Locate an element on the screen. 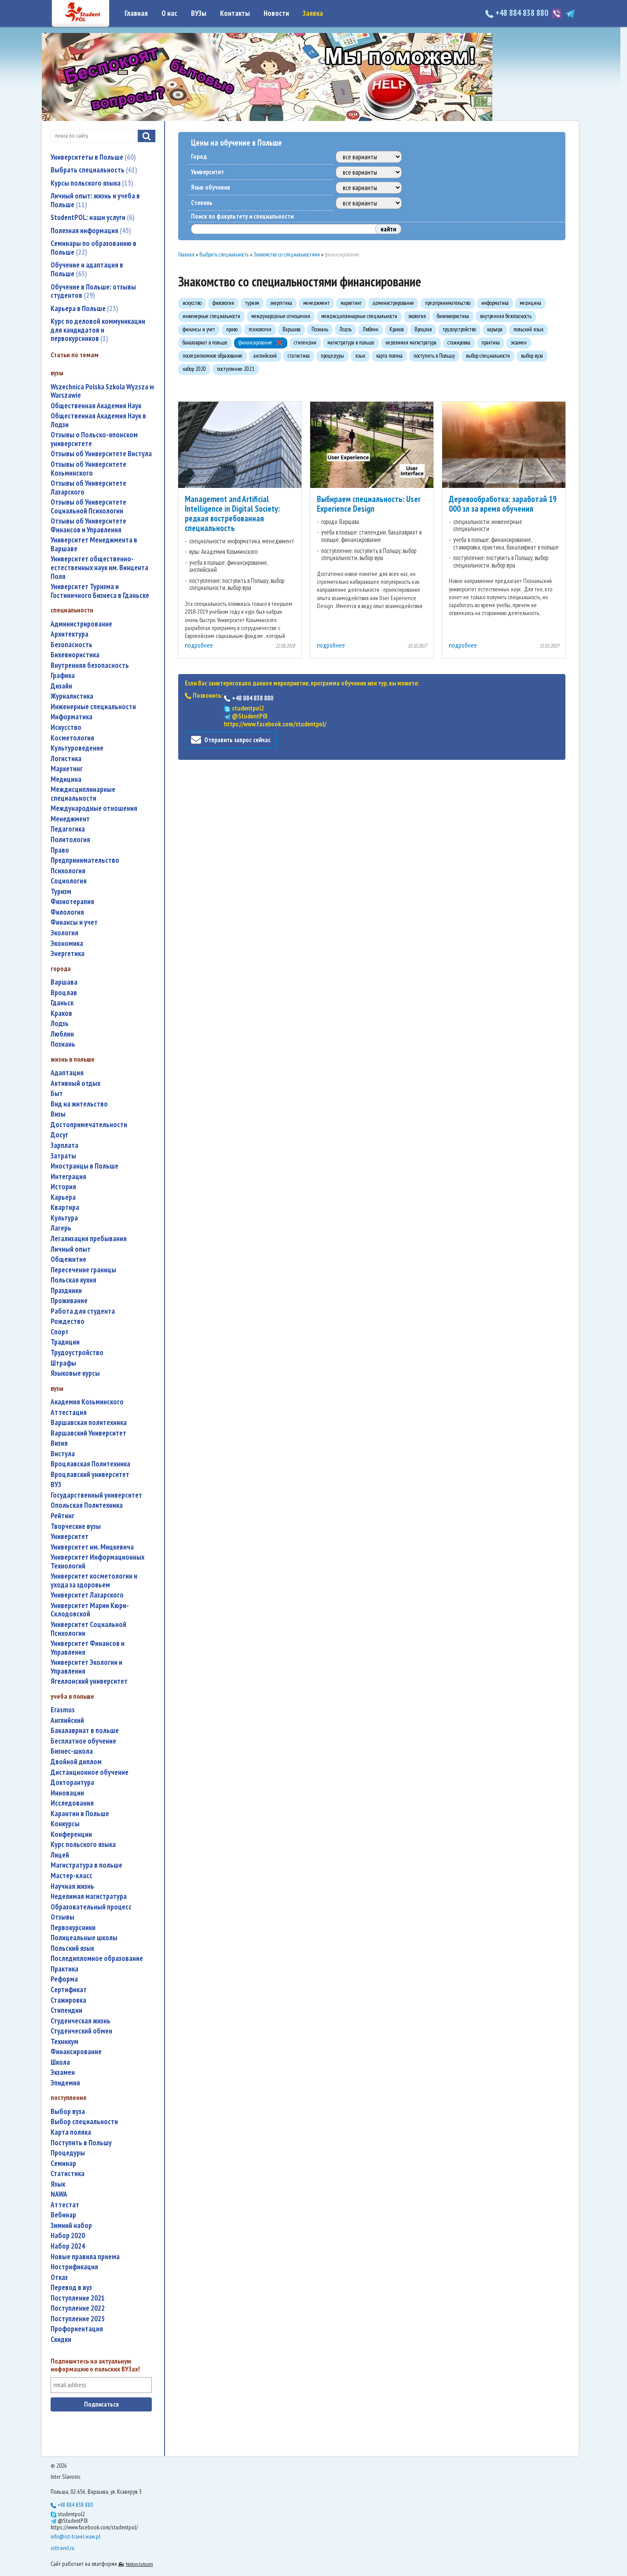  научная жизнь is located at coordinates (72, 1886).